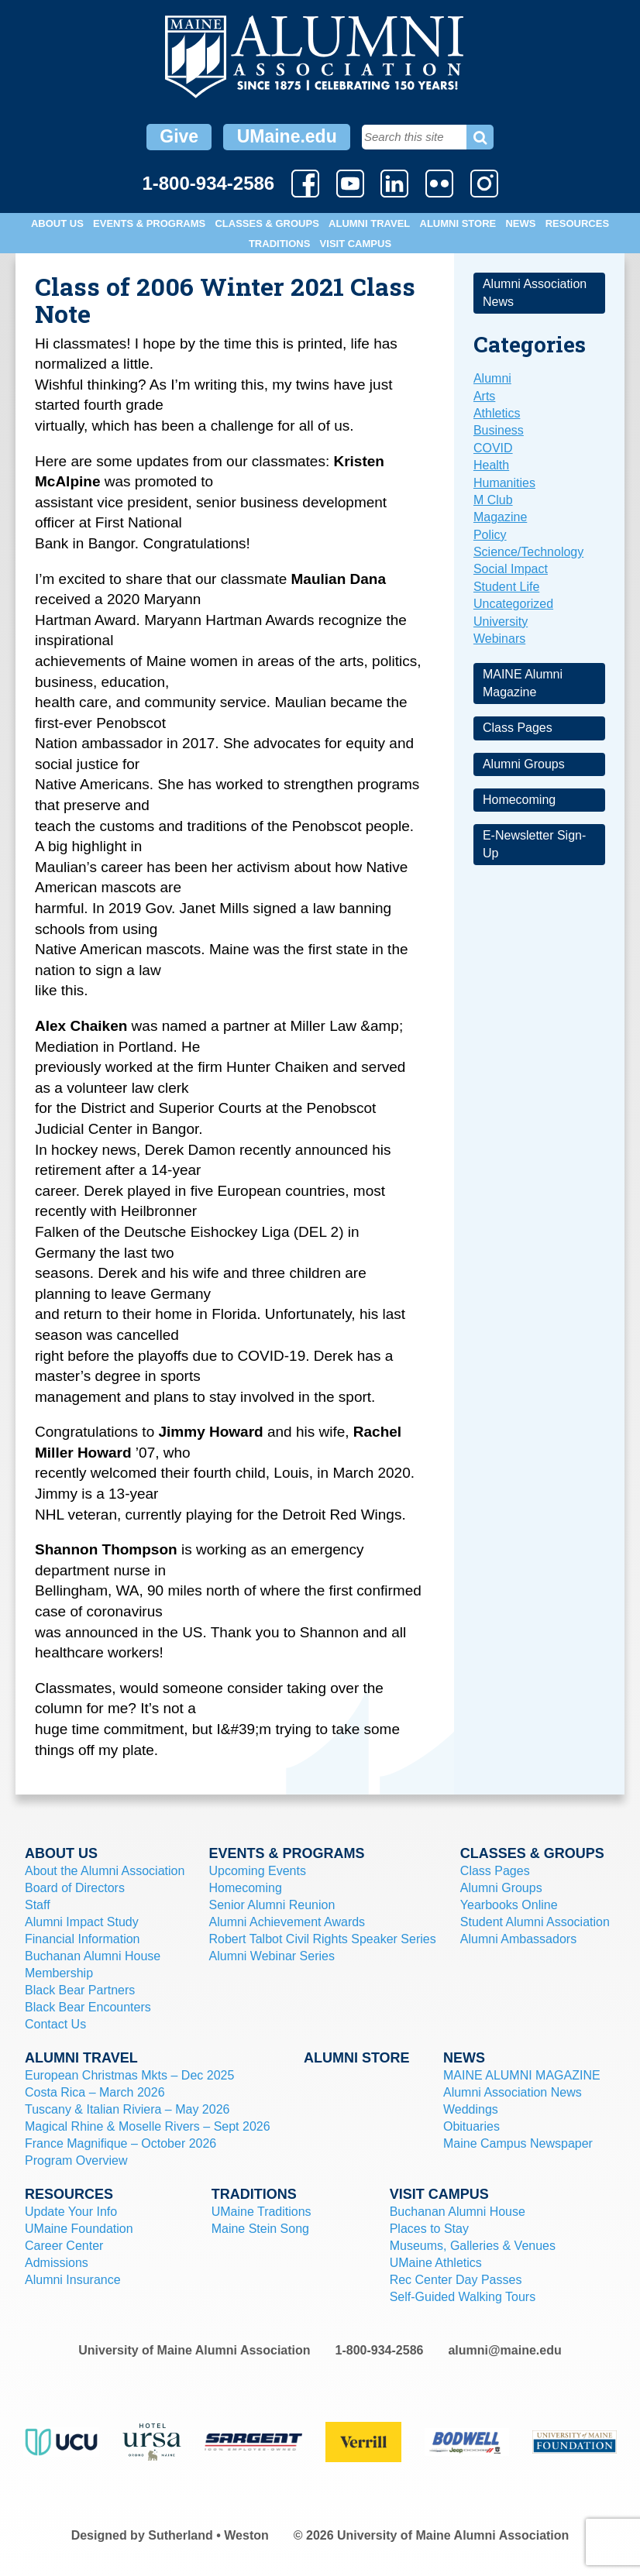  Describe the element at coordinates (64, 2245) in the screenshot. I see `Career Center` at that location.